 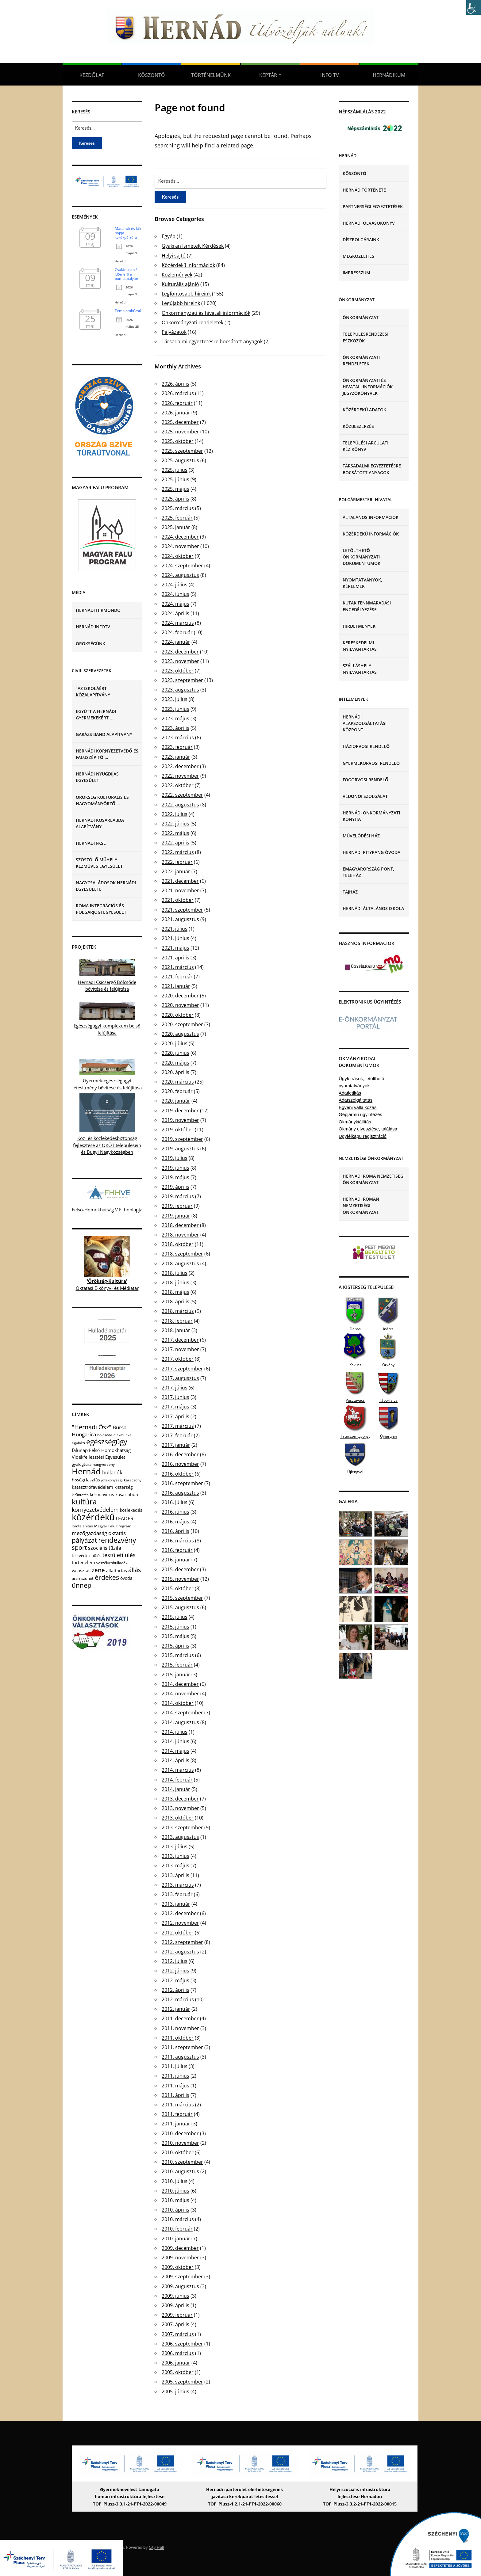 I want to click on Megközelítés, so click(x=358, y=256).